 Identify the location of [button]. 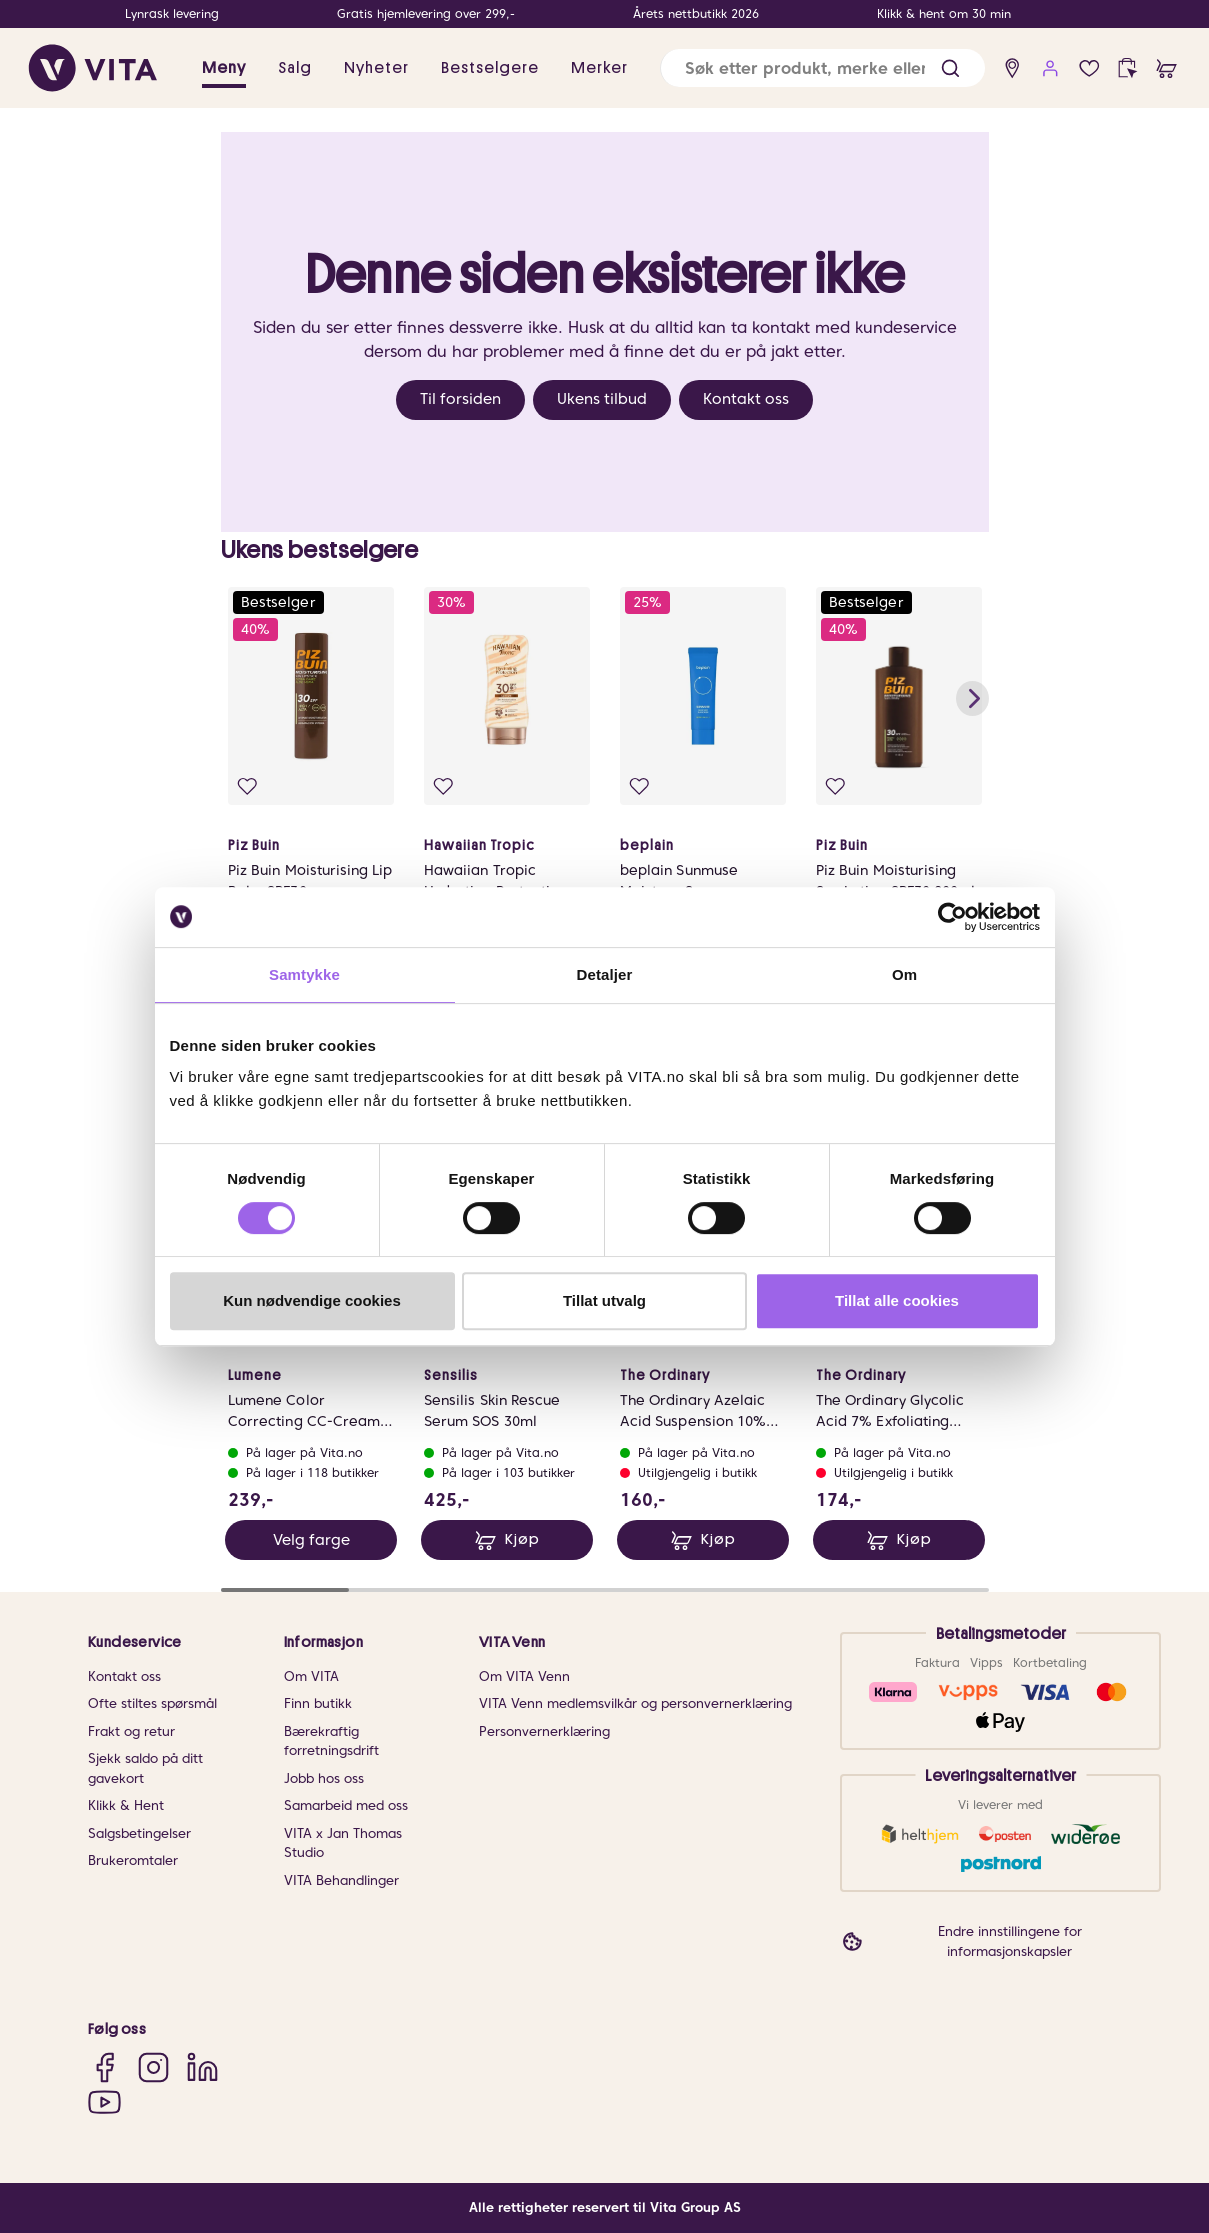
(950, 68).